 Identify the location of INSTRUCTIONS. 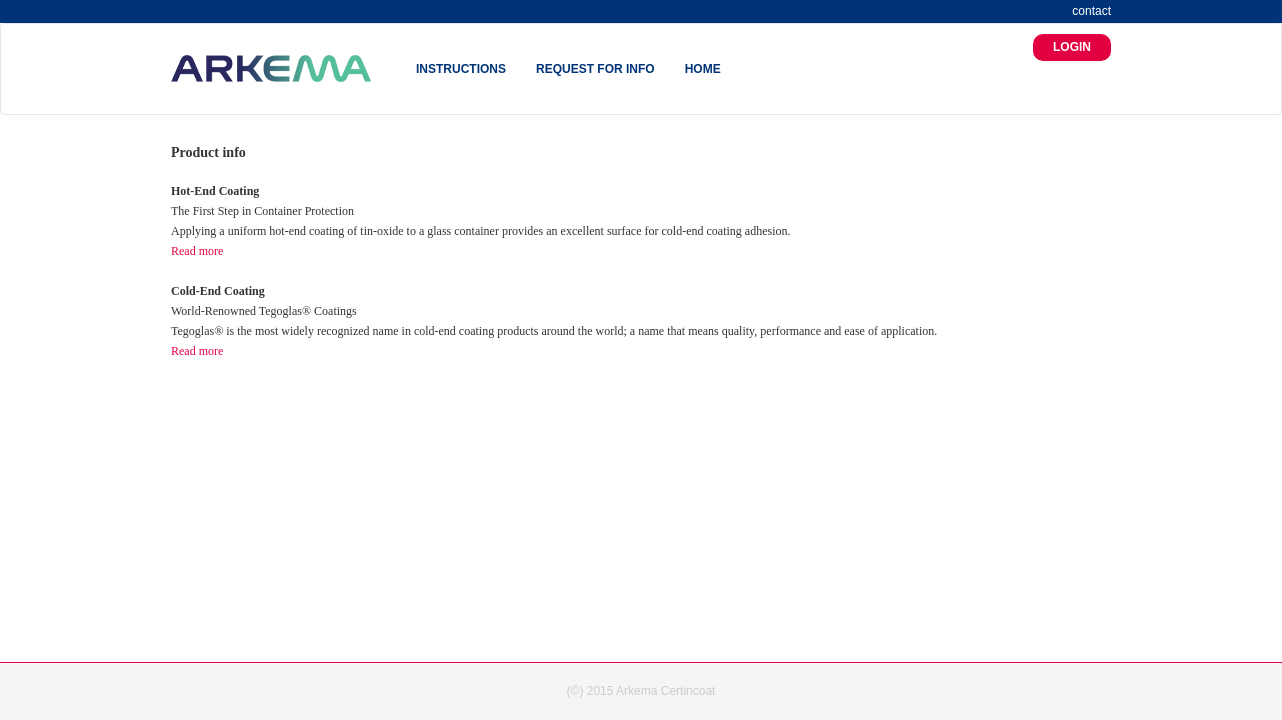
(461, 69).